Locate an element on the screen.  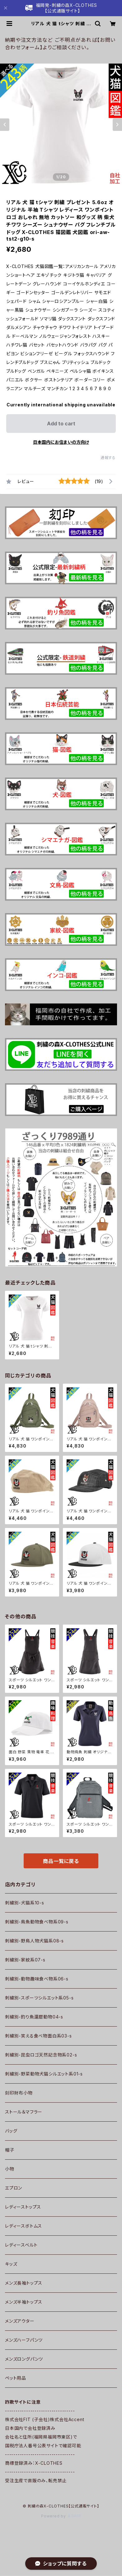
帽子 is located at coordinates (9, 2149).